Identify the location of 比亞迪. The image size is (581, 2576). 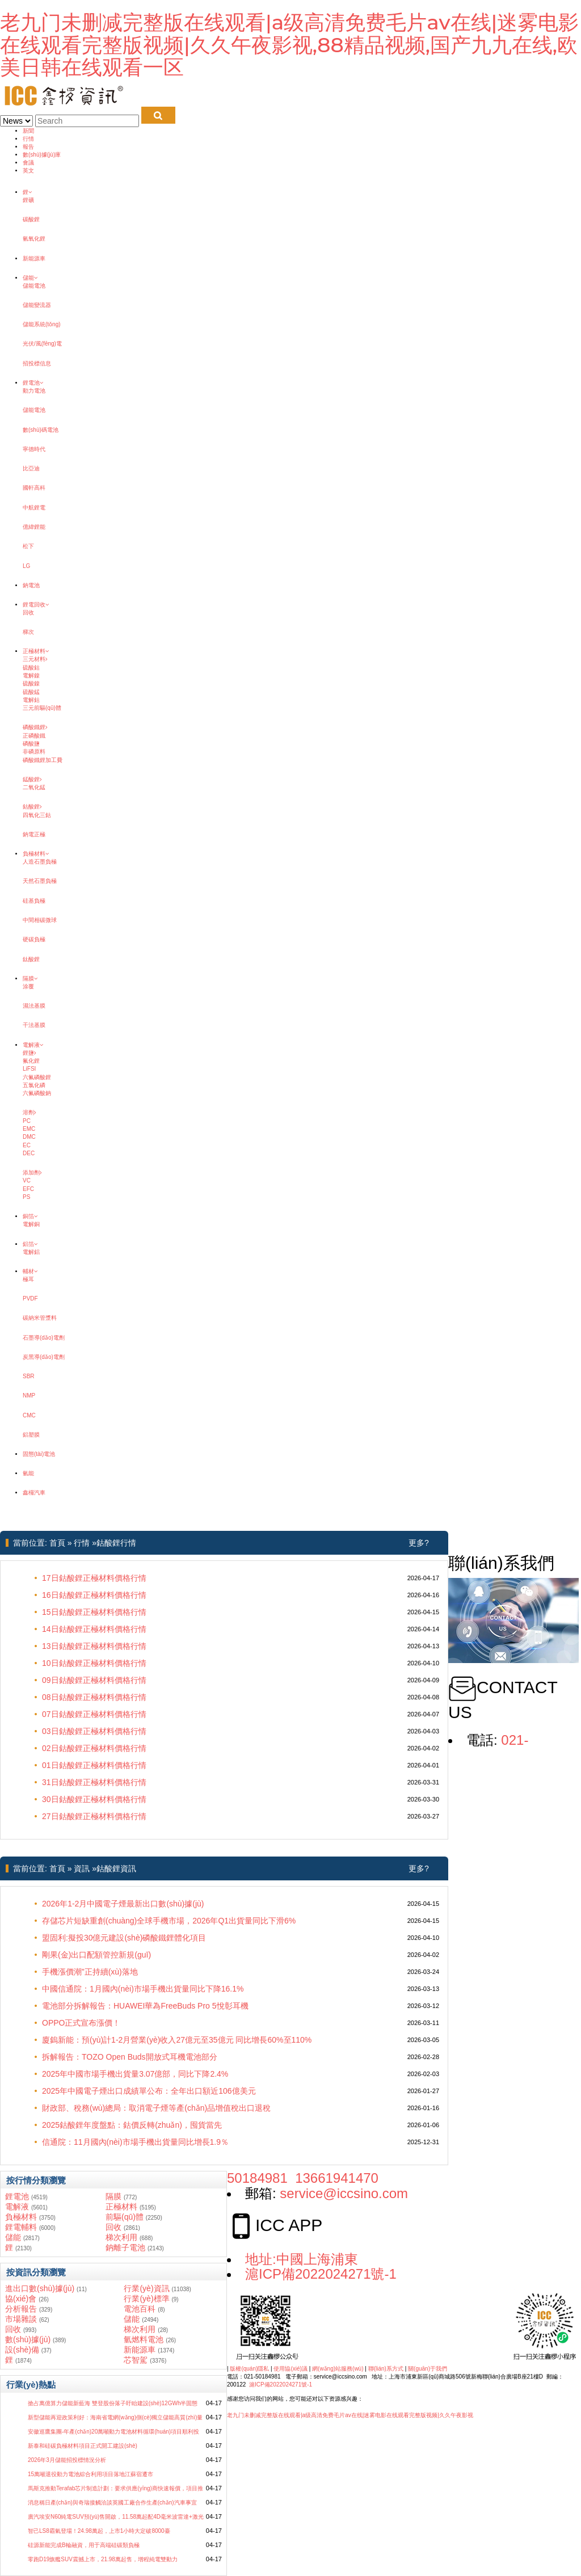
(31, 468).